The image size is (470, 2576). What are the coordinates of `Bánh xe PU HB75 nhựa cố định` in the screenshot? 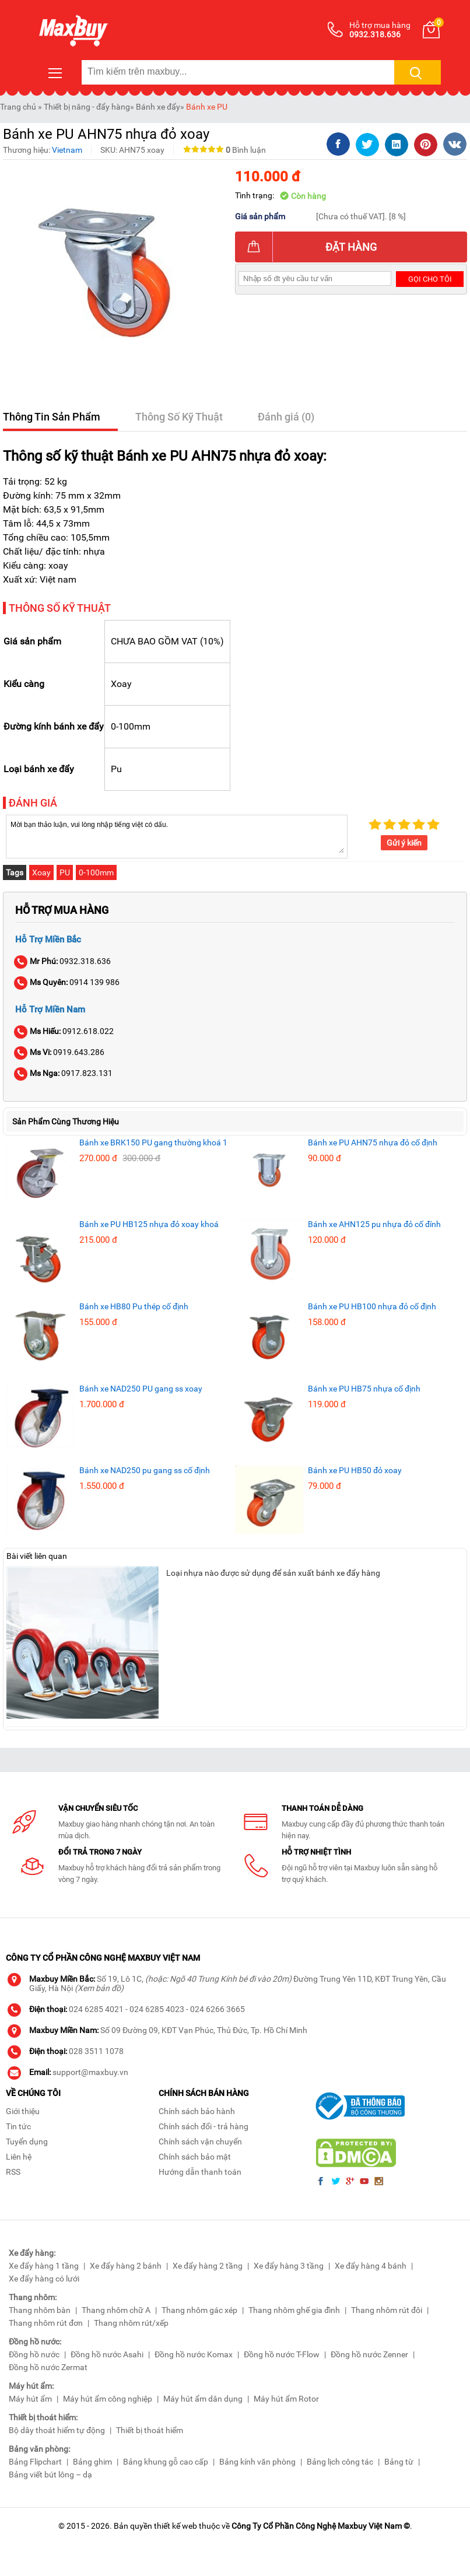 It's located at (364, 1388).